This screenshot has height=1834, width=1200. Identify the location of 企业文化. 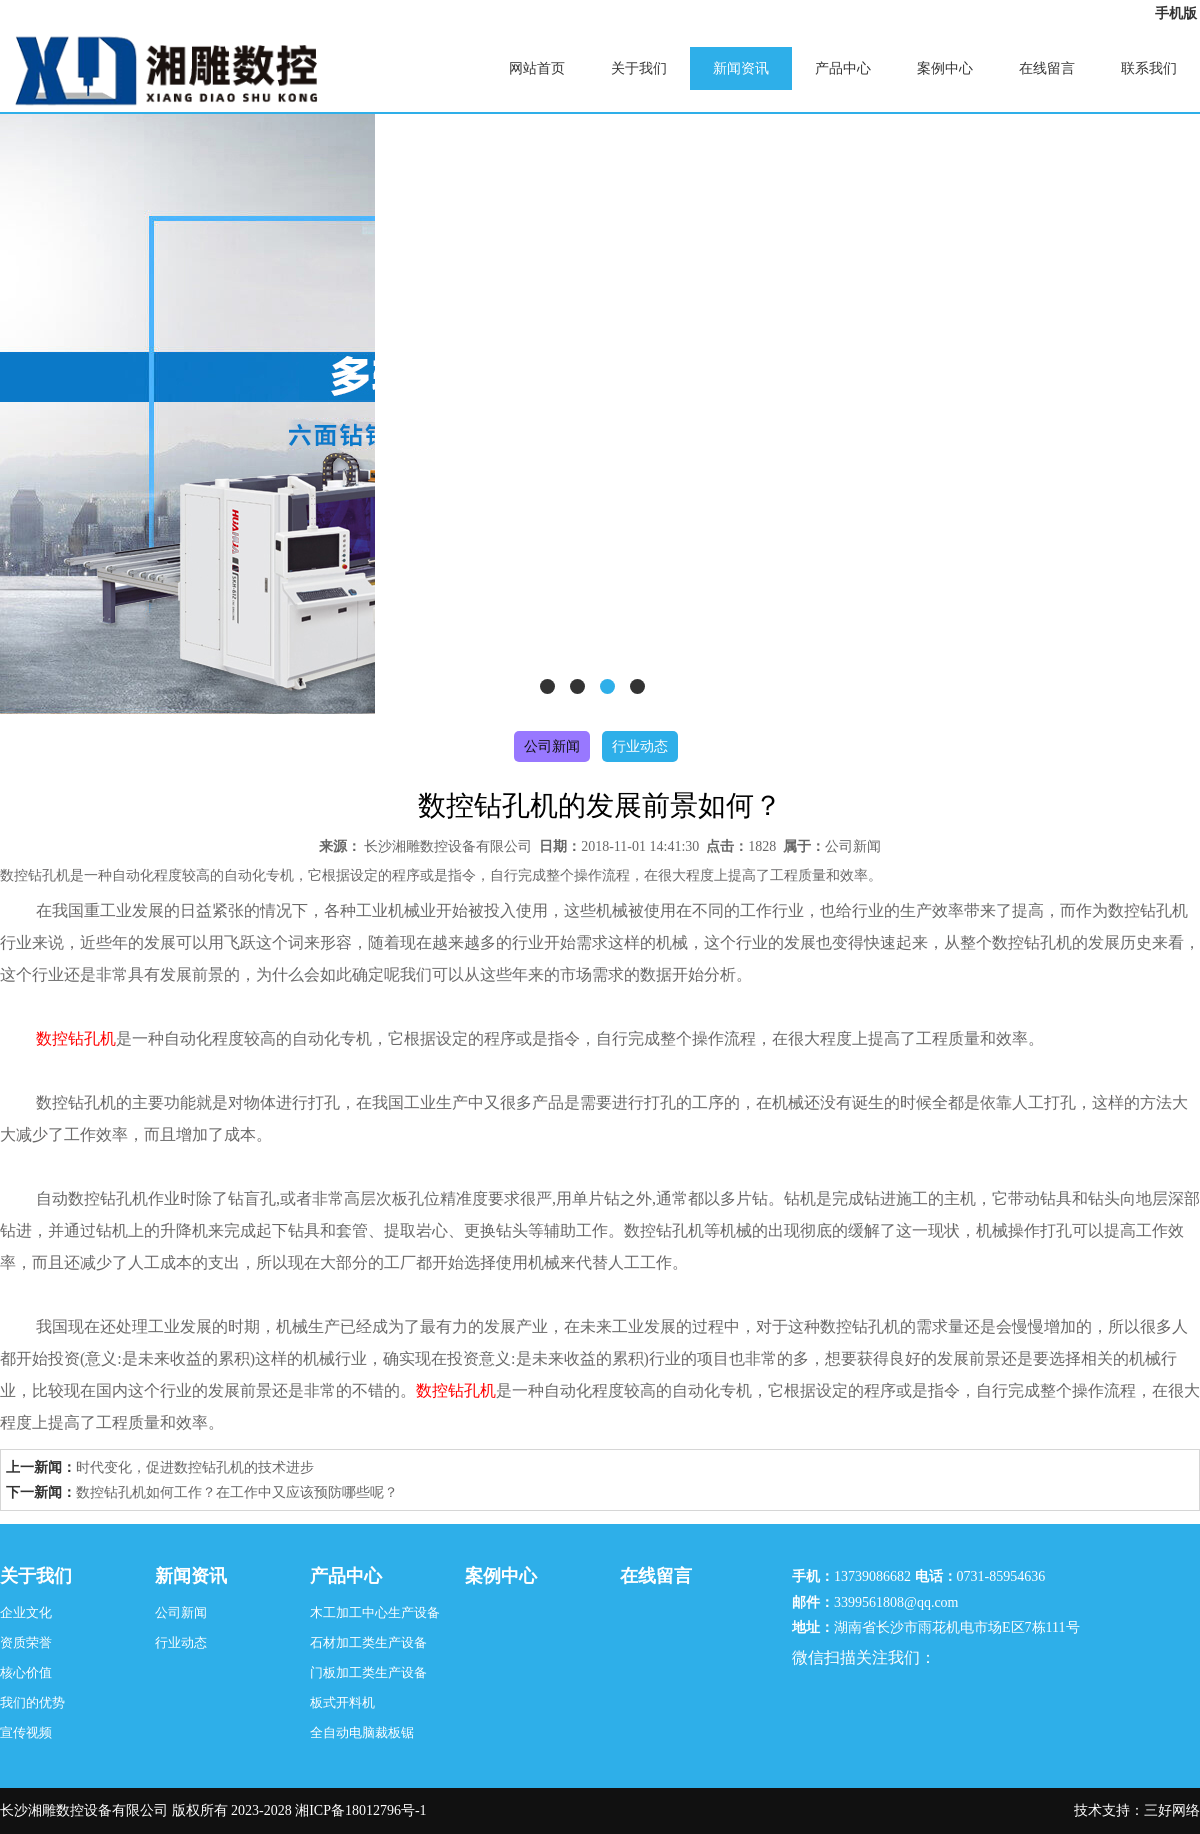
(26, 1612).